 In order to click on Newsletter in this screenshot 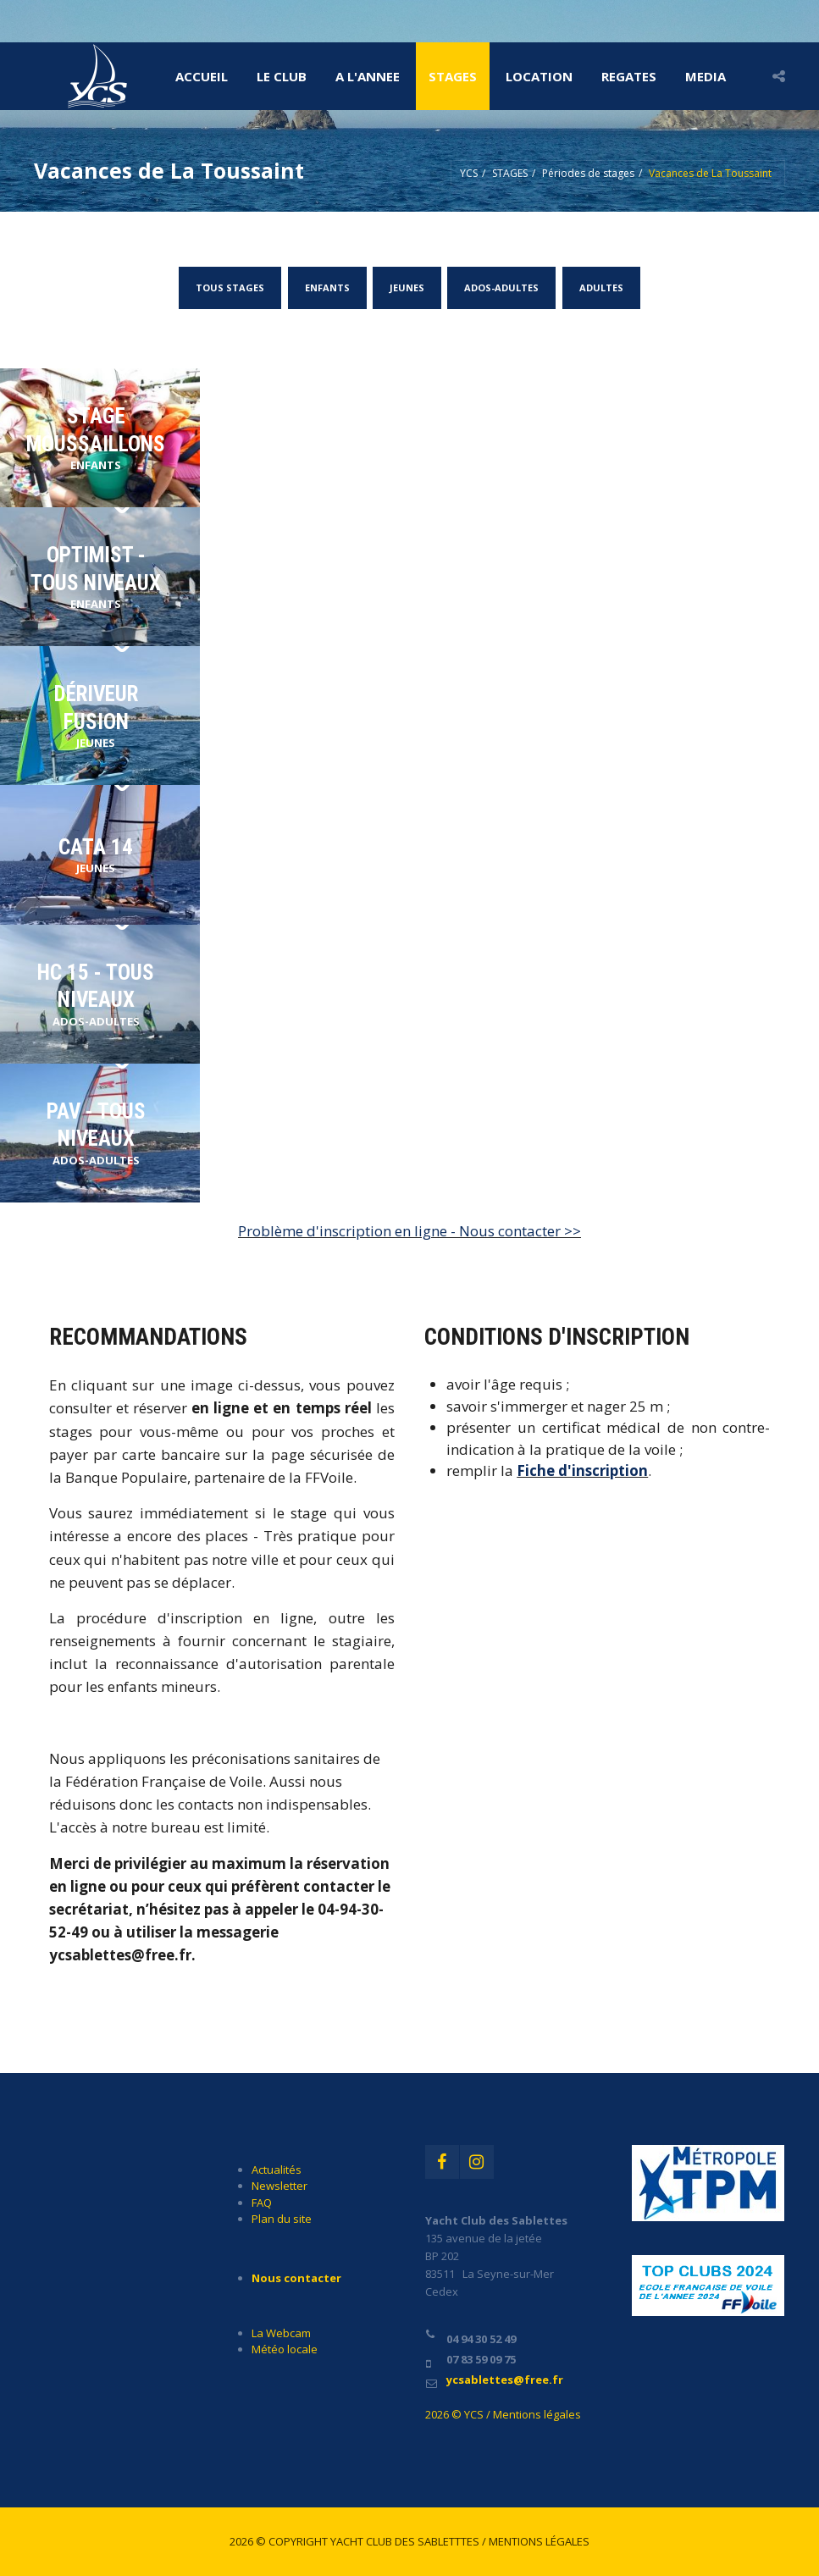, I will do `click(279, 2185)`.